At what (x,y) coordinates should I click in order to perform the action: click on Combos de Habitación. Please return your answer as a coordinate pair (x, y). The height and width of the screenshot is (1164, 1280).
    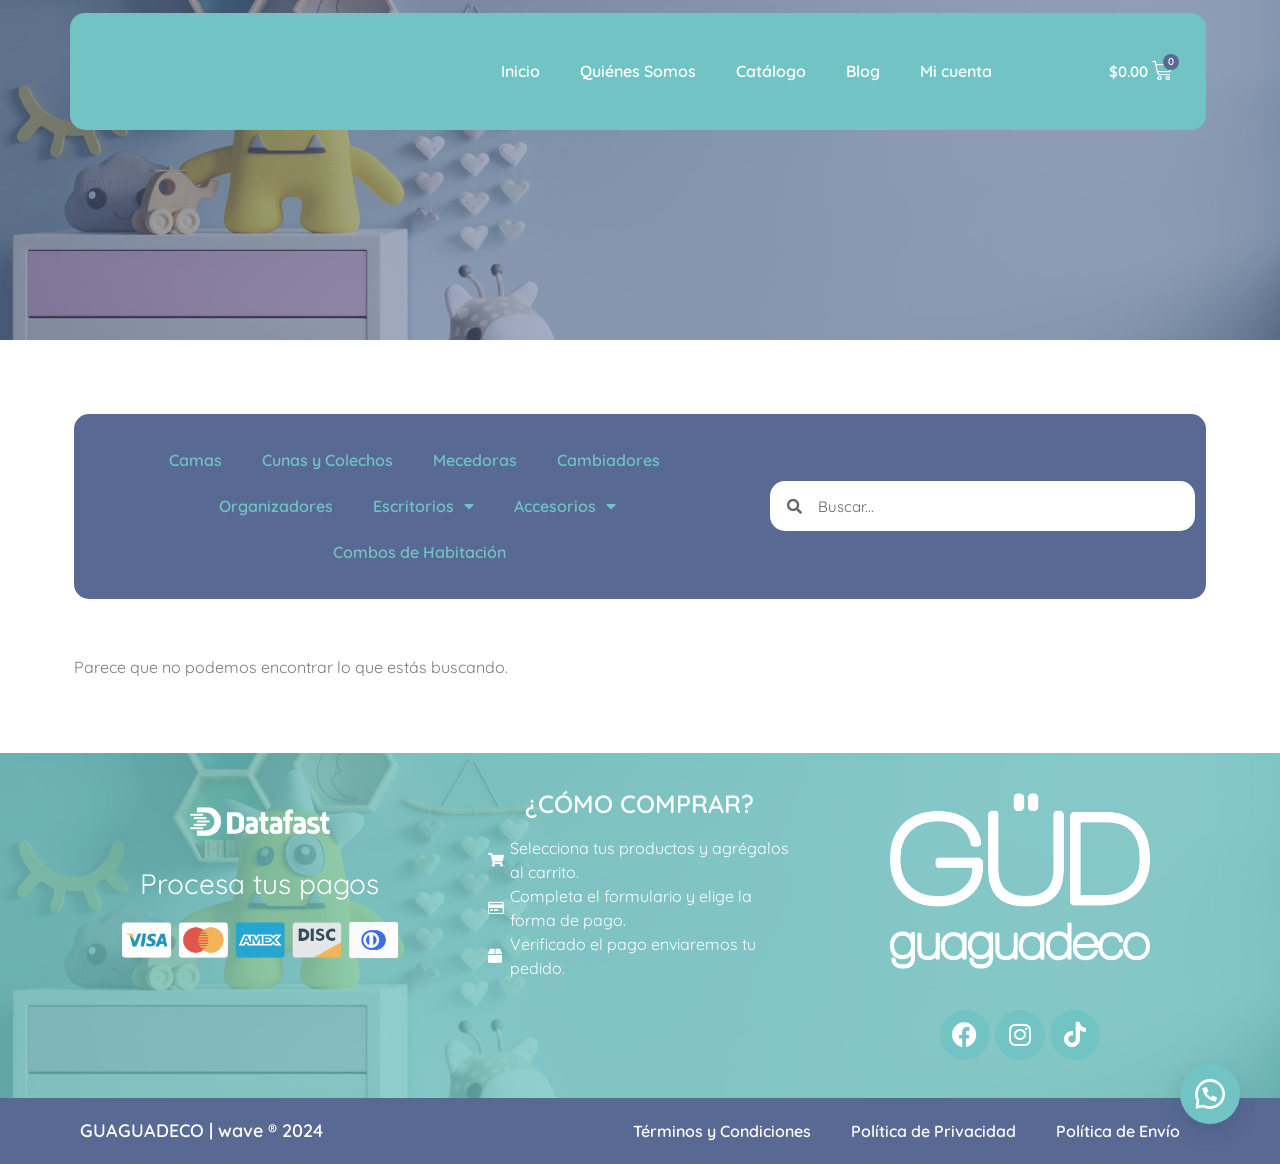
    Looking at the image, I should click on (419, 552).